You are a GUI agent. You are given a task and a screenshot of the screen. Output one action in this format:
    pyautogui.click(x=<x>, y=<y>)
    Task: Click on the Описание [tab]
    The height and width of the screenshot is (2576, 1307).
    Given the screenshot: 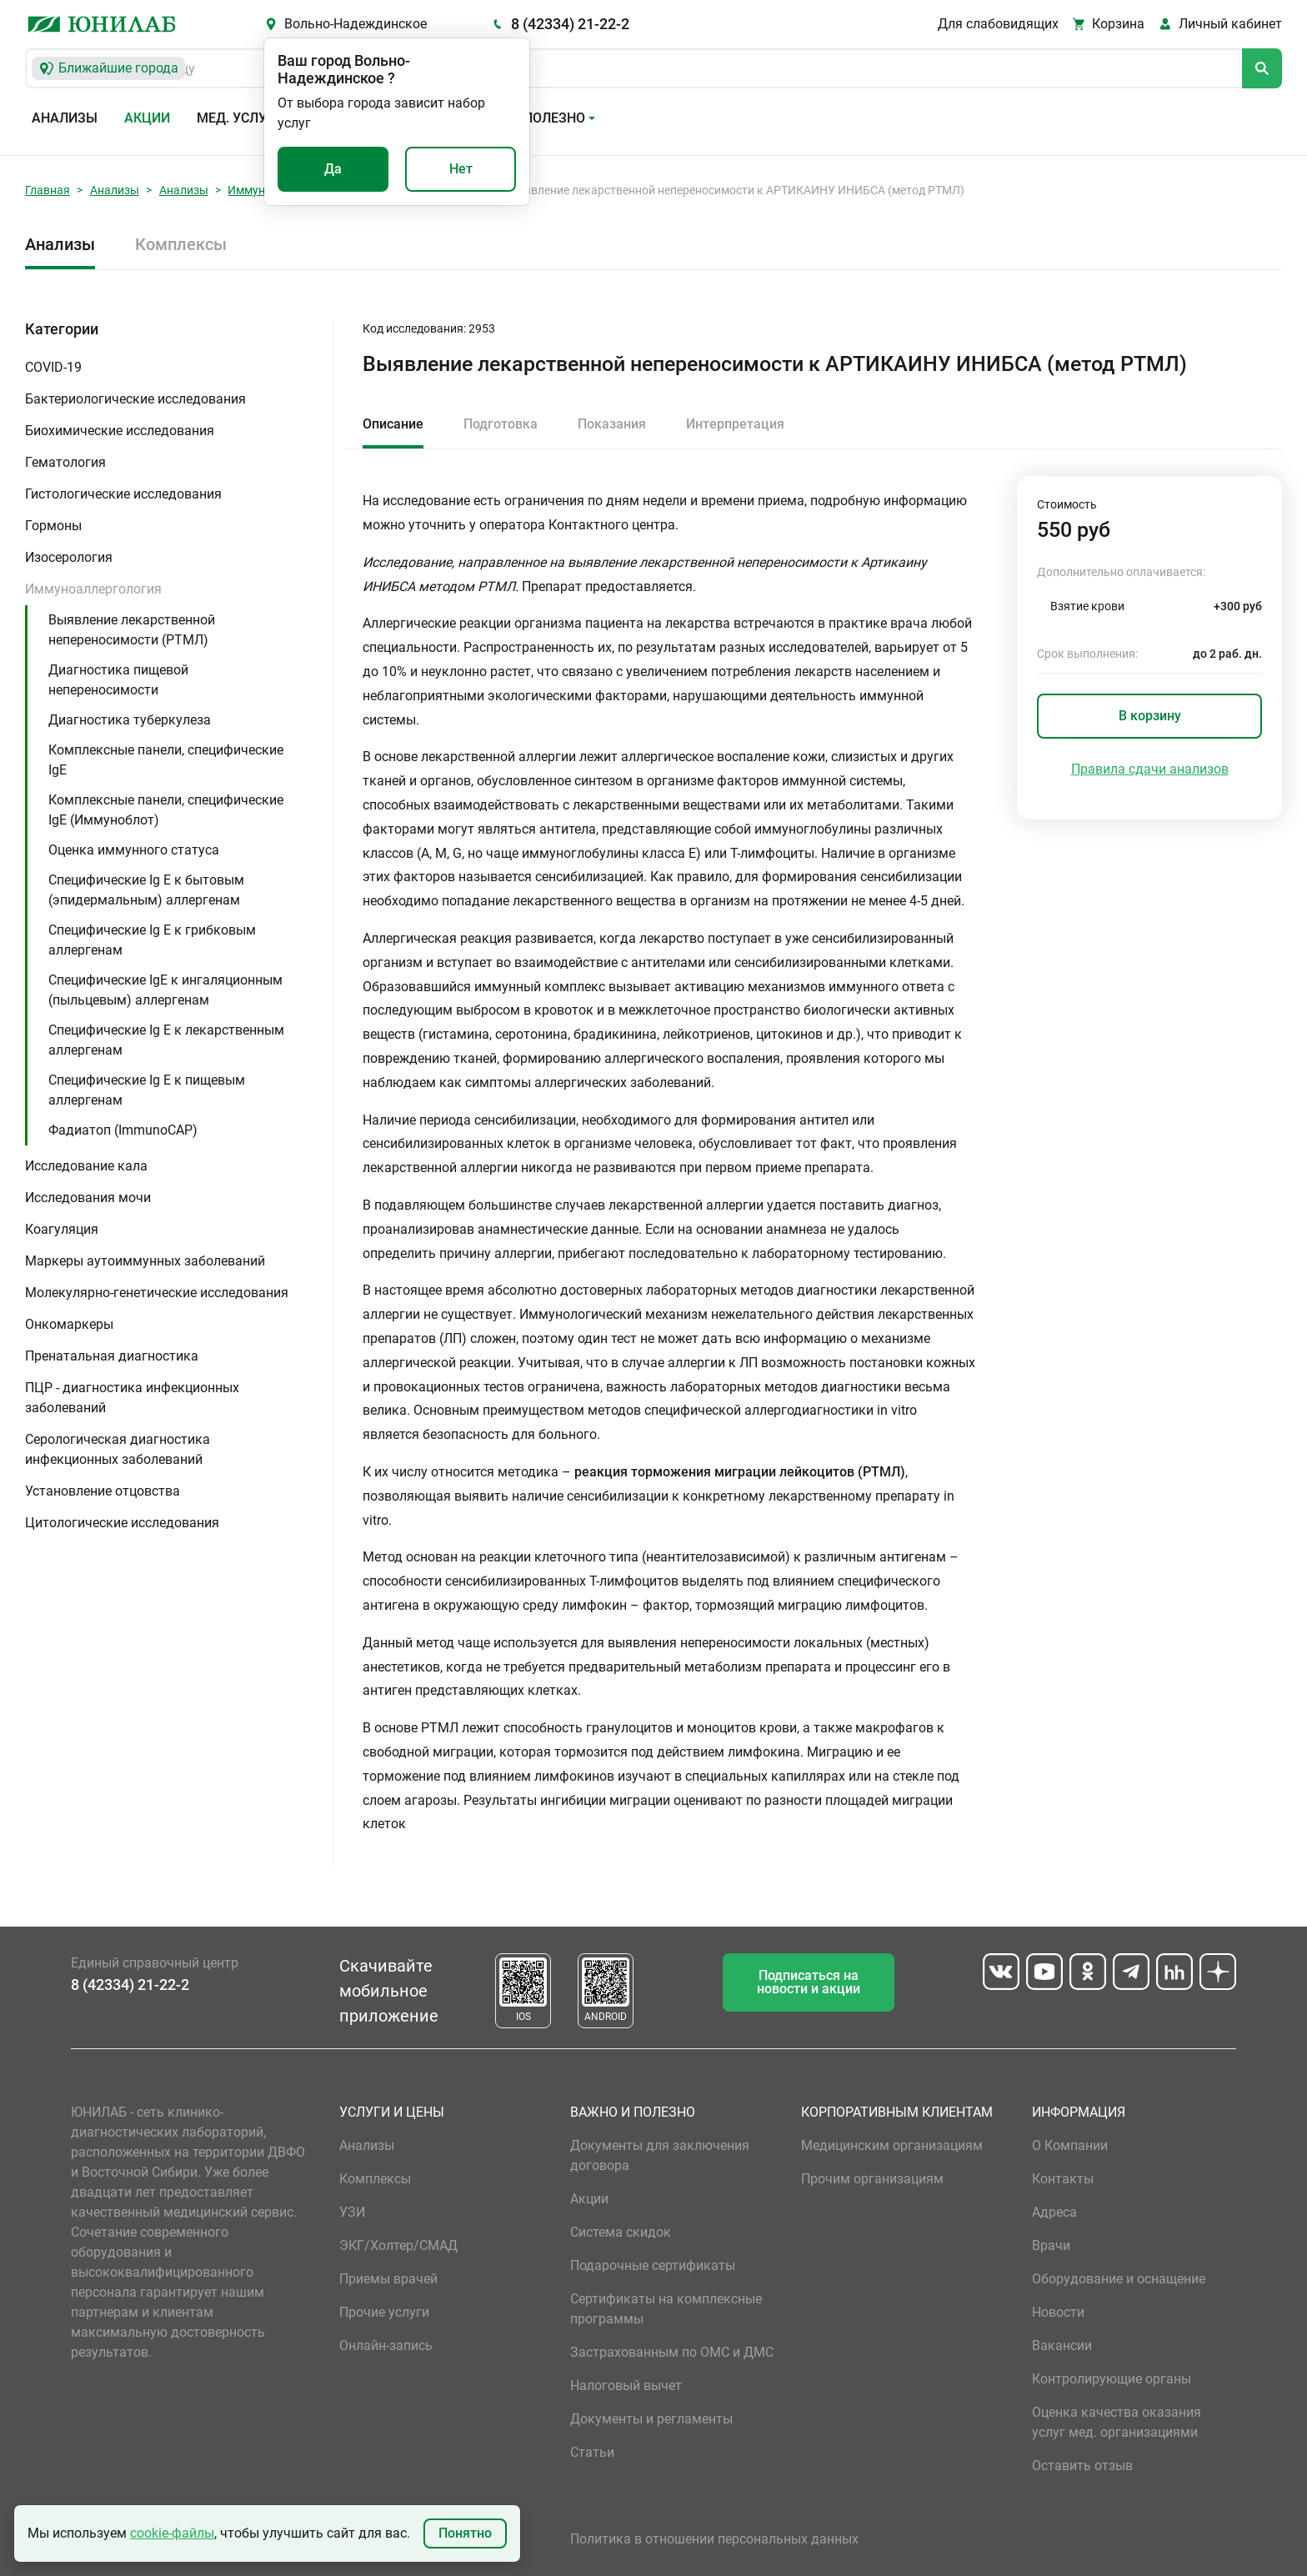 What is the action you would take?
    pyautogui.click(x=393, y=424)
    